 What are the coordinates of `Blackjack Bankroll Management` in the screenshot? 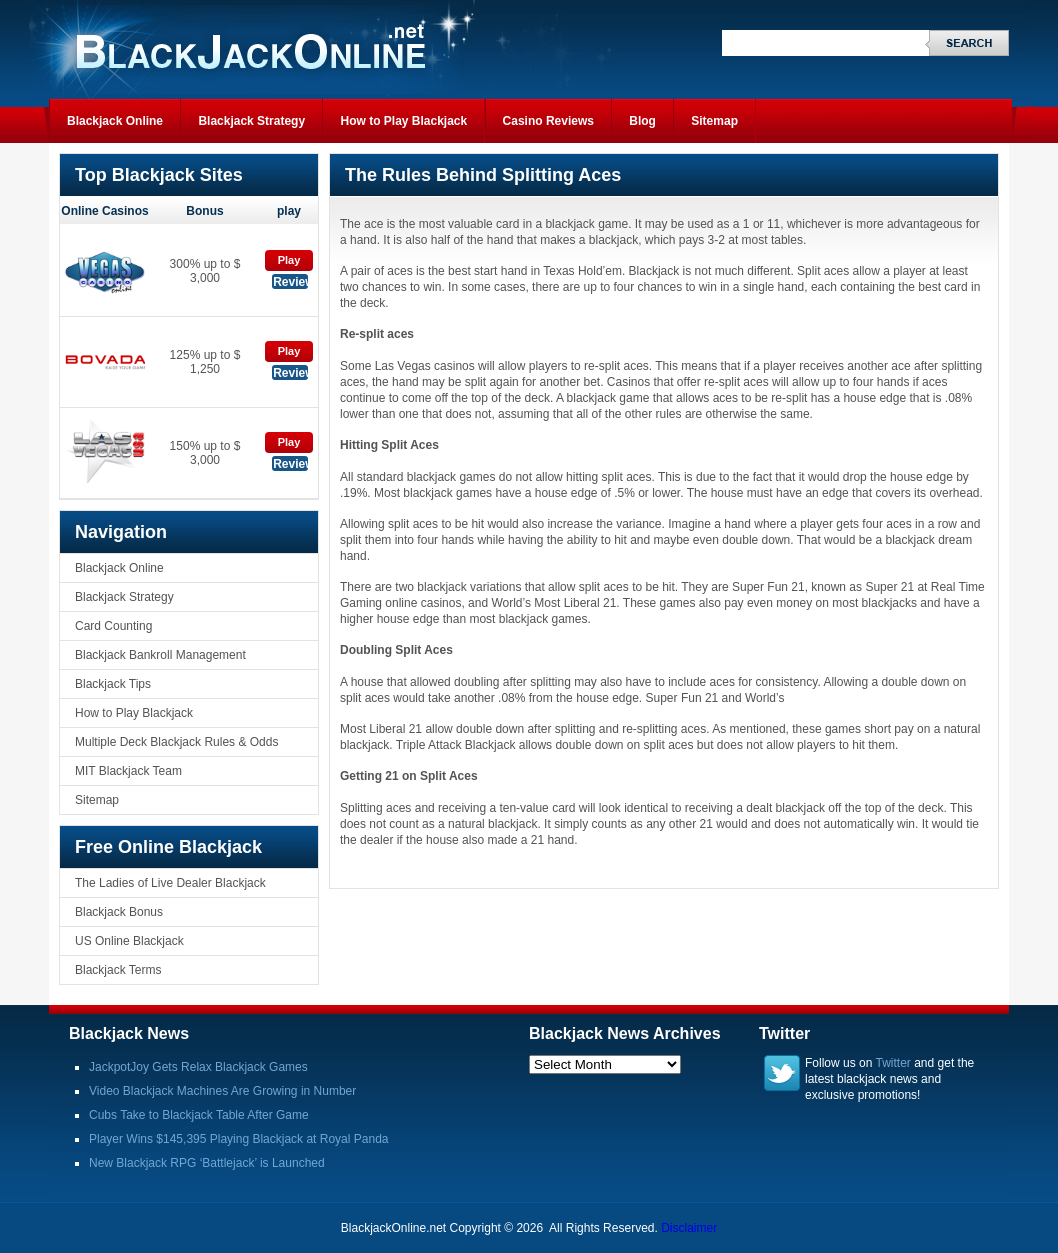 It's located at (160, 655).